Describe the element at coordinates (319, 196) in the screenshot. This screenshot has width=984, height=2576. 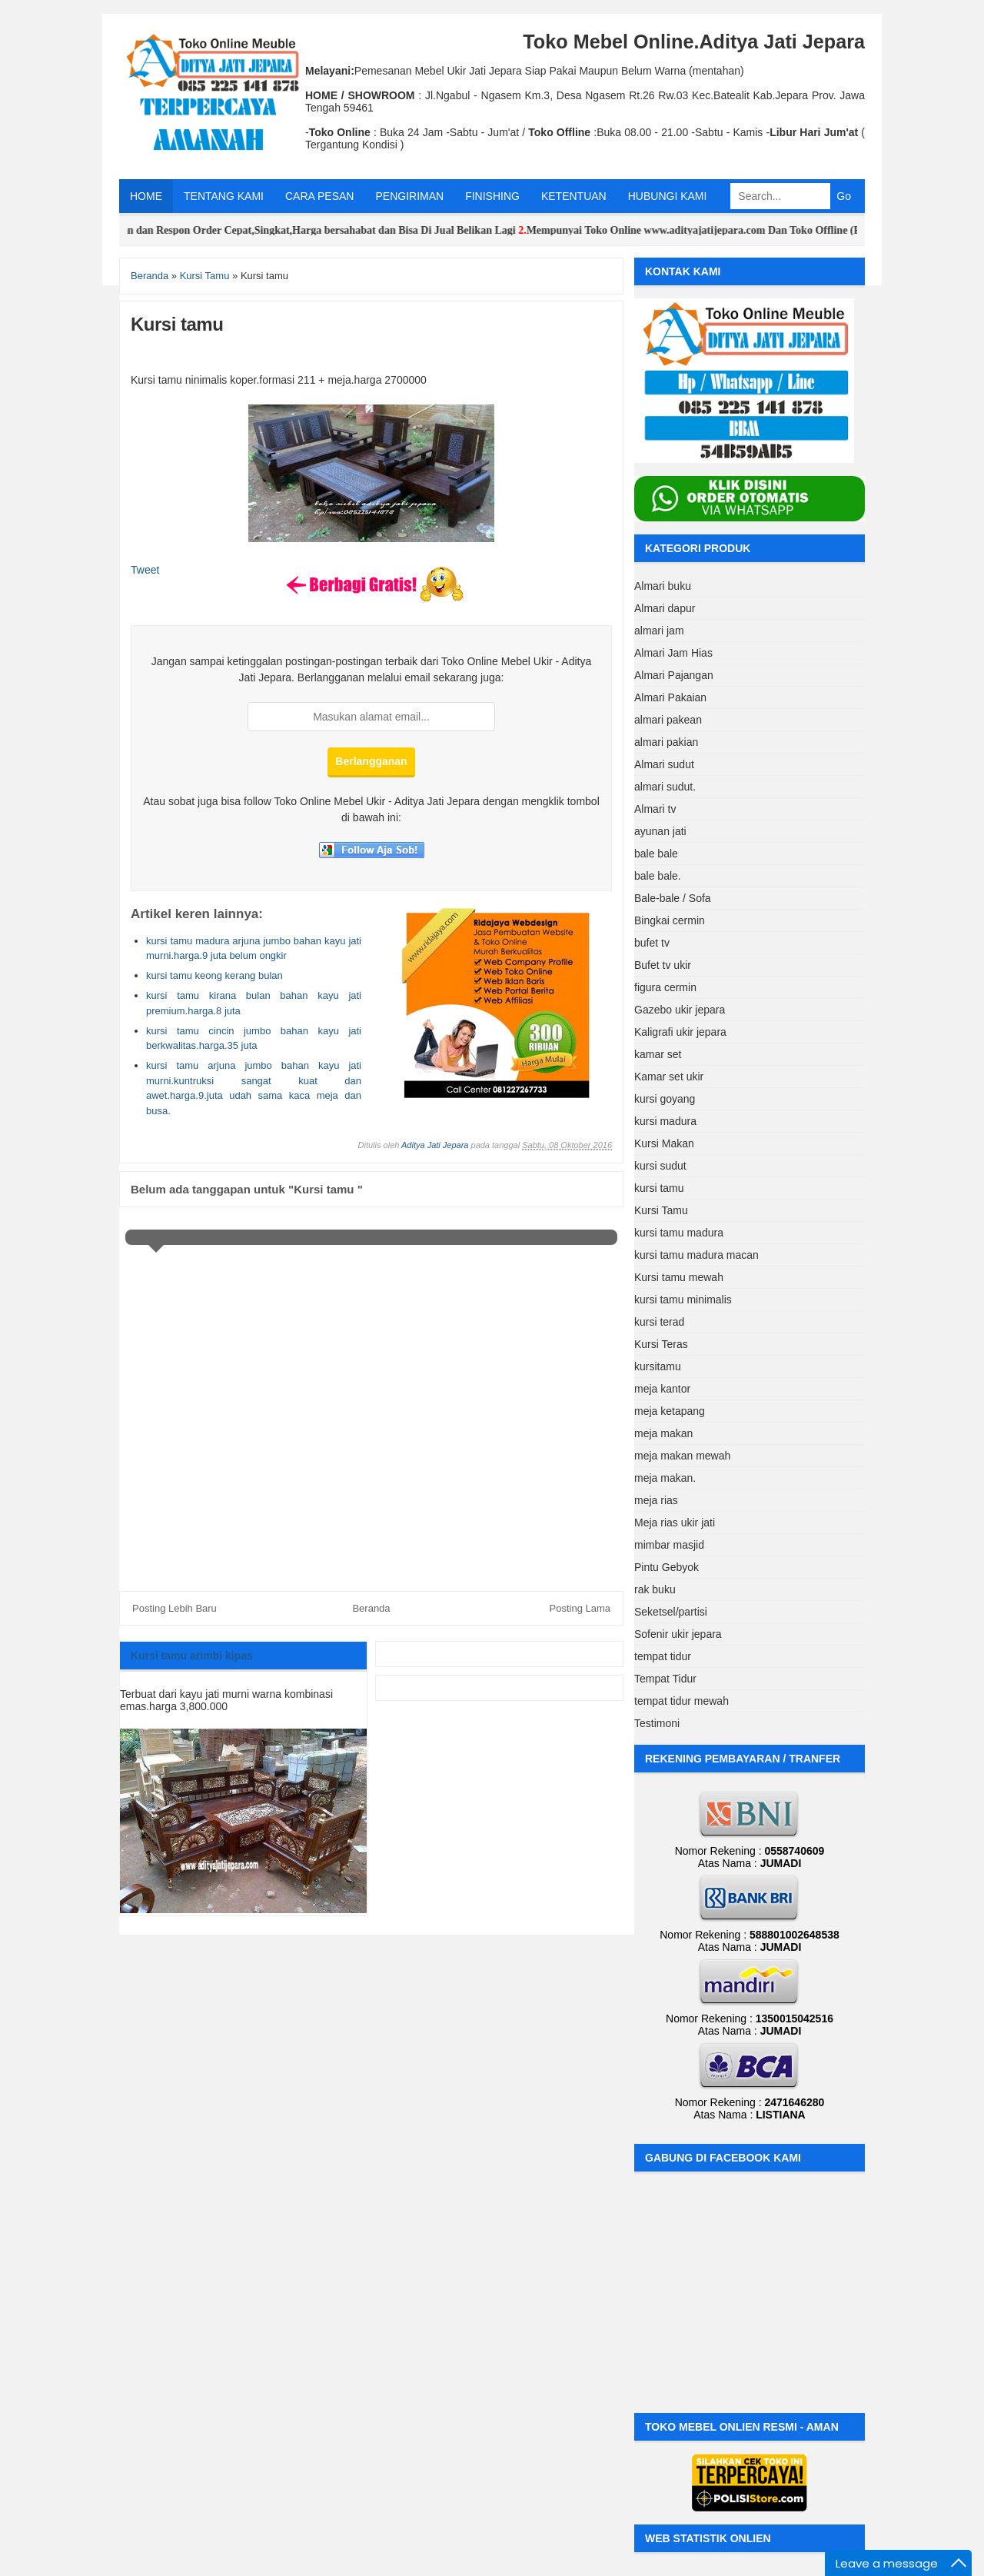
I see `CARA PESAN` at that location.